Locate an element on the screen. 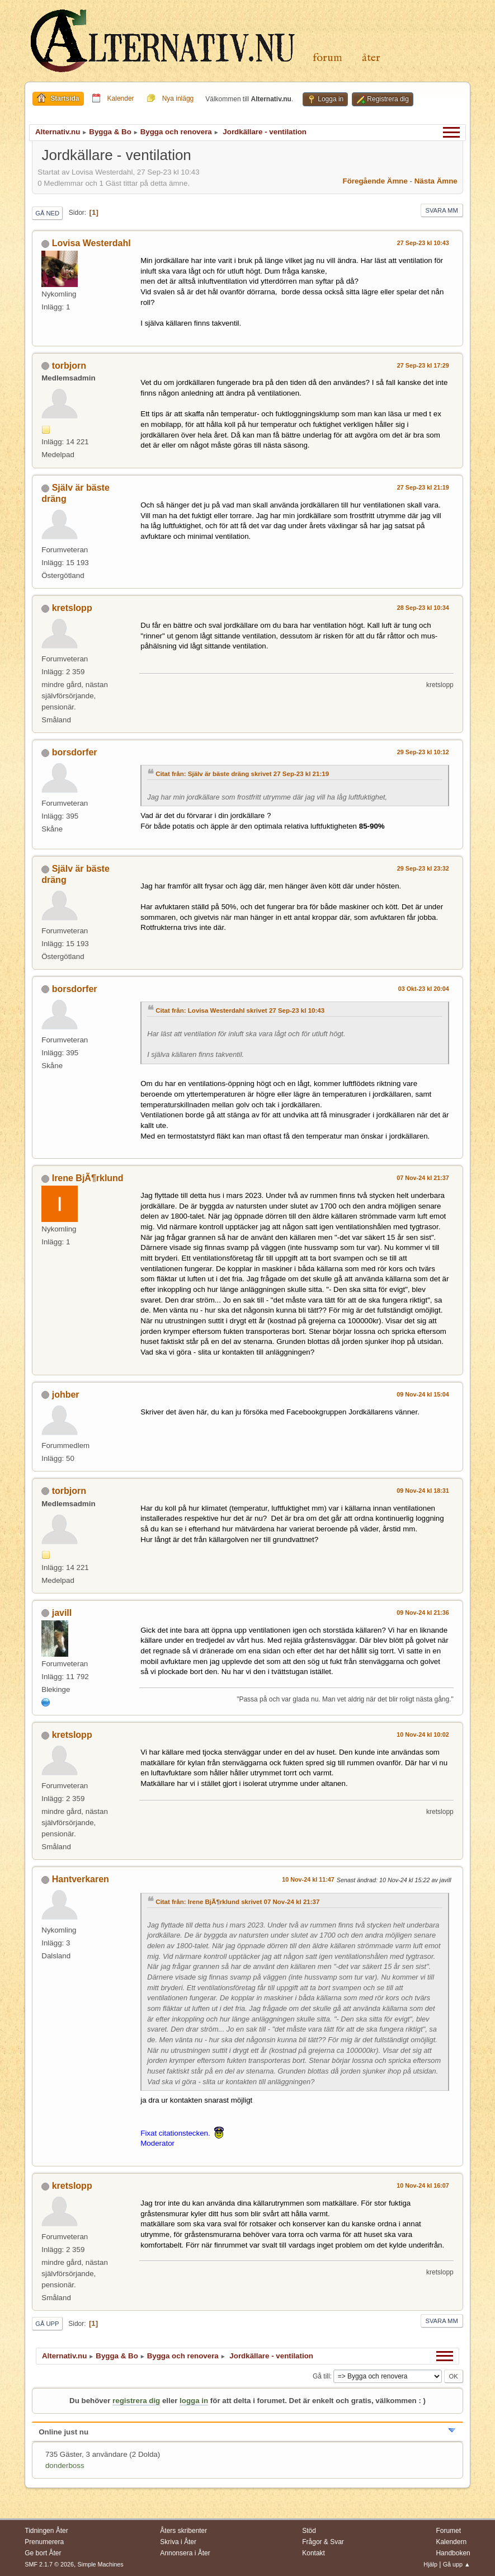 This screenshot has height=2576, width=495. Handboken is located at coordinates (453, 2553).